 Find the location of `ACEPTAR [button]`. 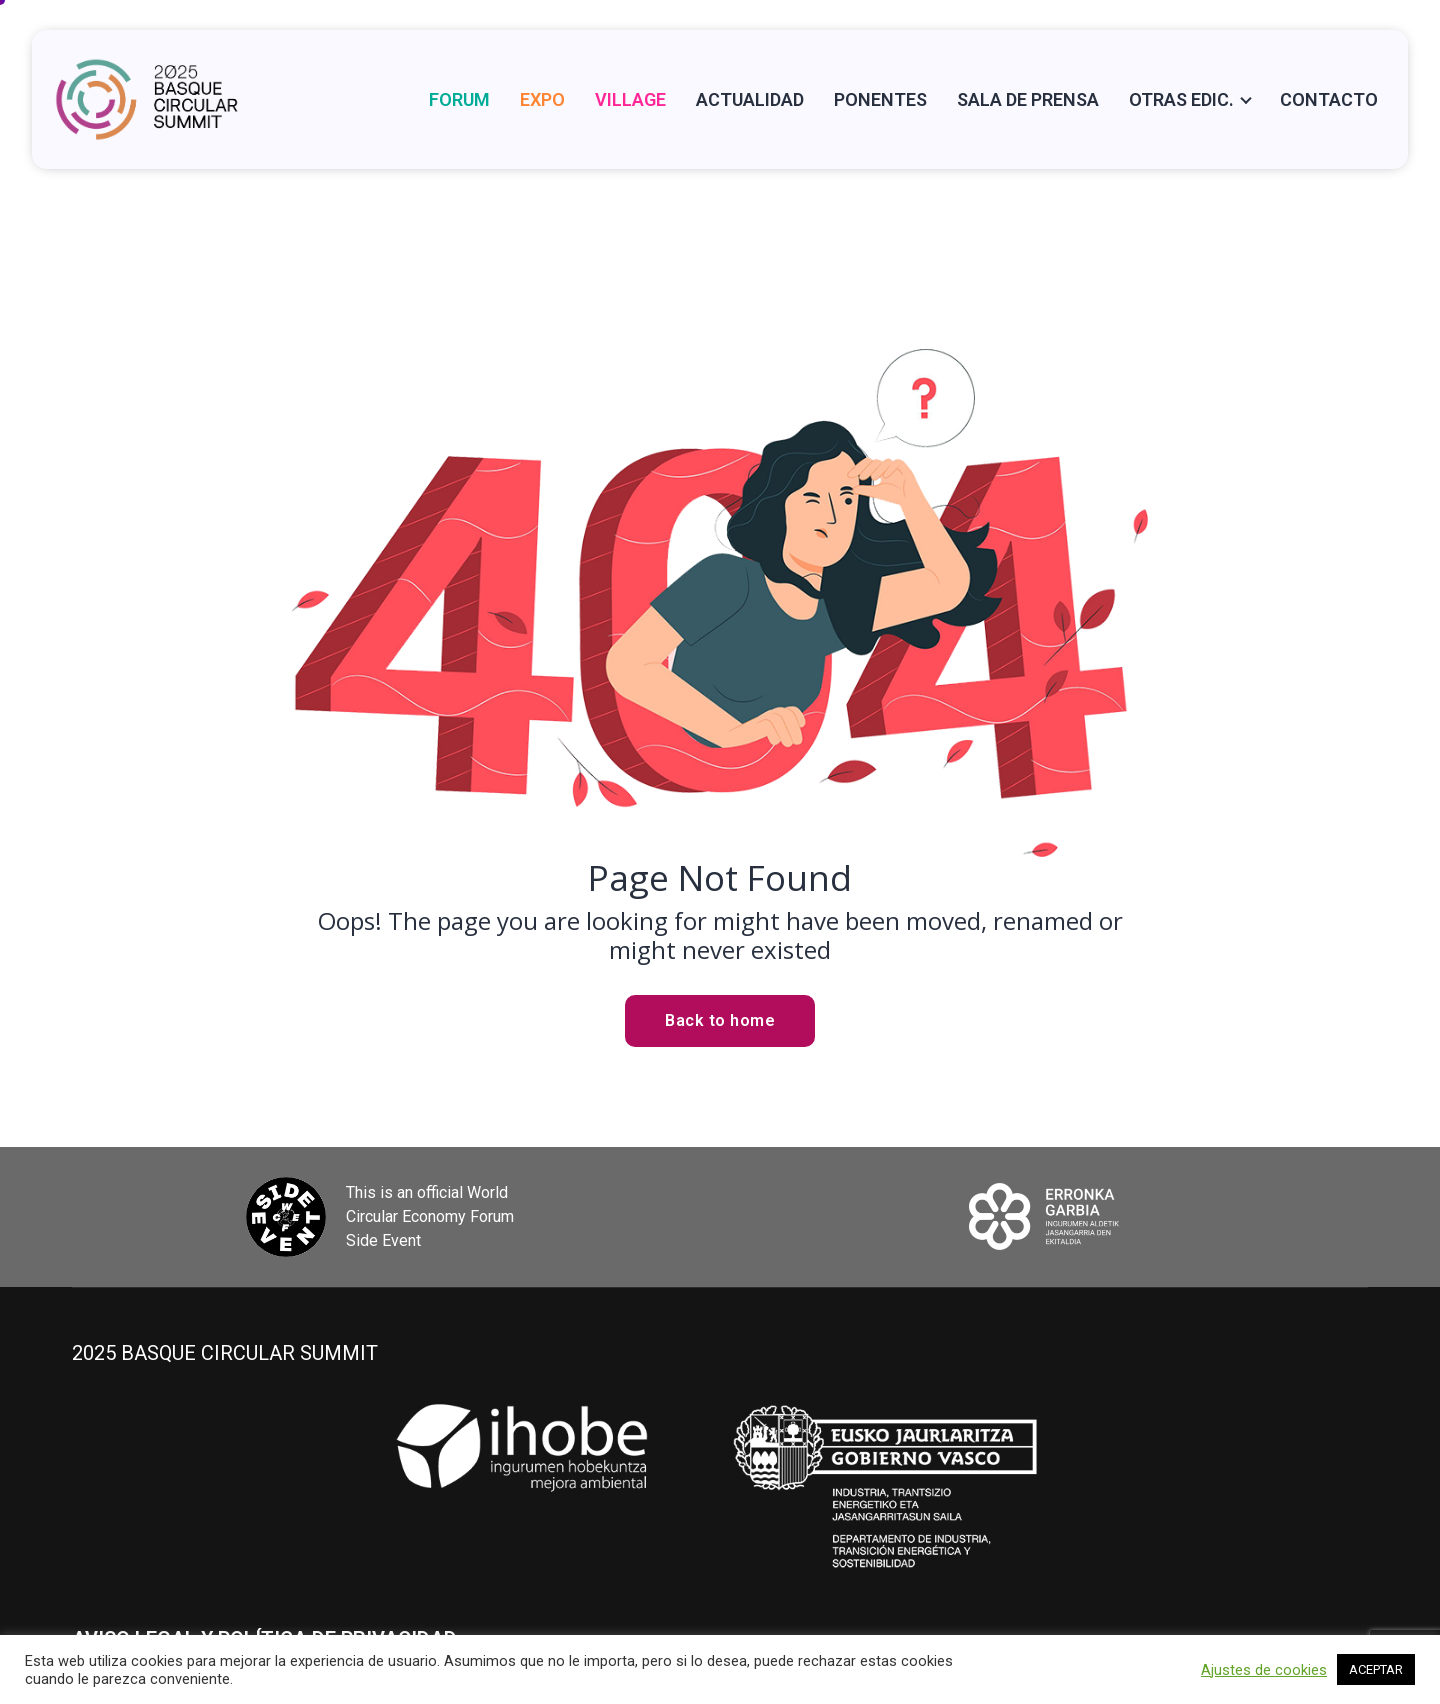

ACEPTAR [button] is located at coordinates (1376, 1669).